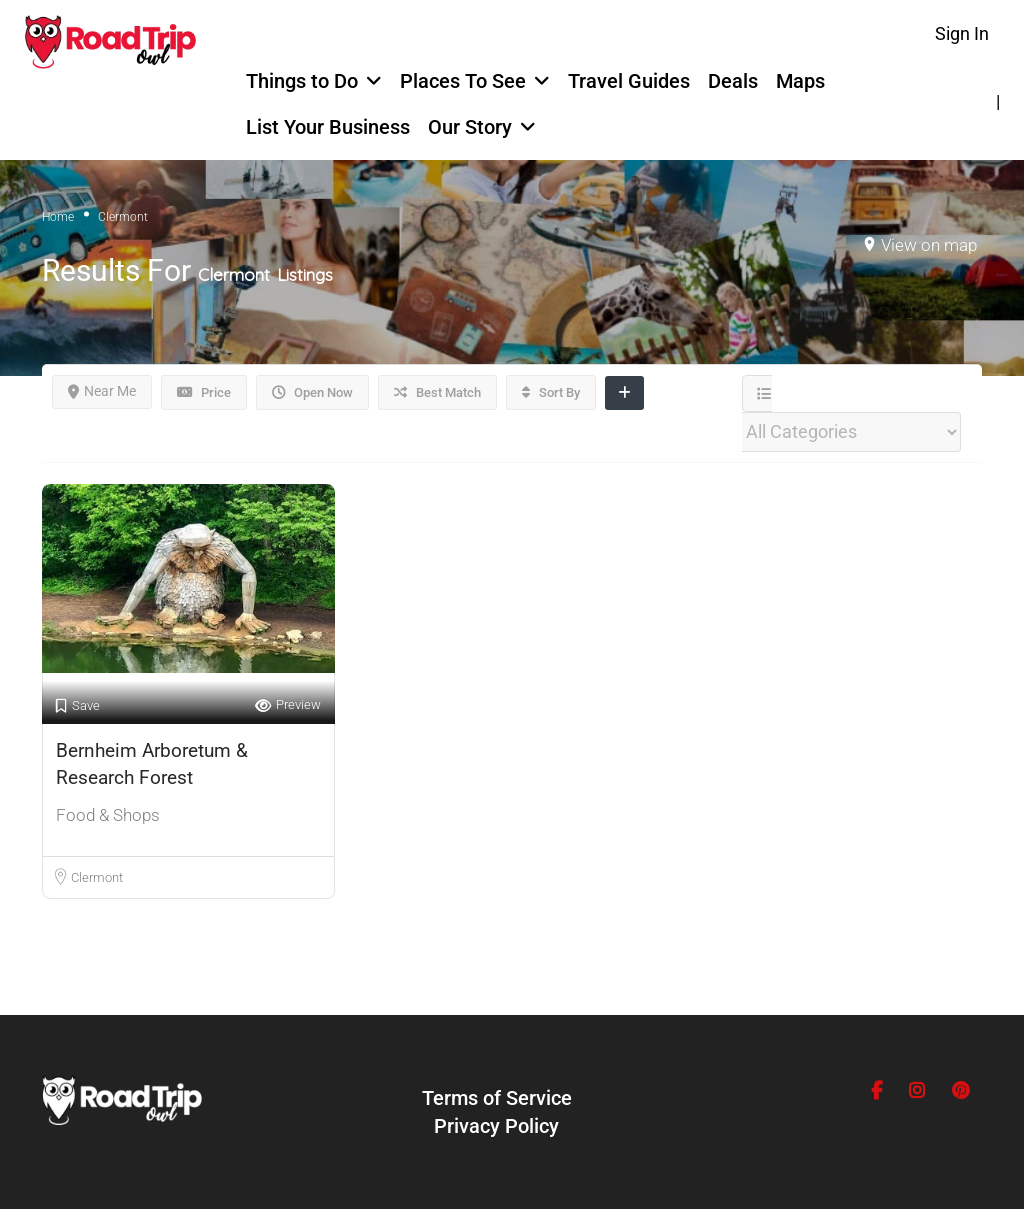 This screenshot has height=1209, width=1024. Describe the element at coordinates (328, 127) in the screenshot. I see `List Your Business` at that location.